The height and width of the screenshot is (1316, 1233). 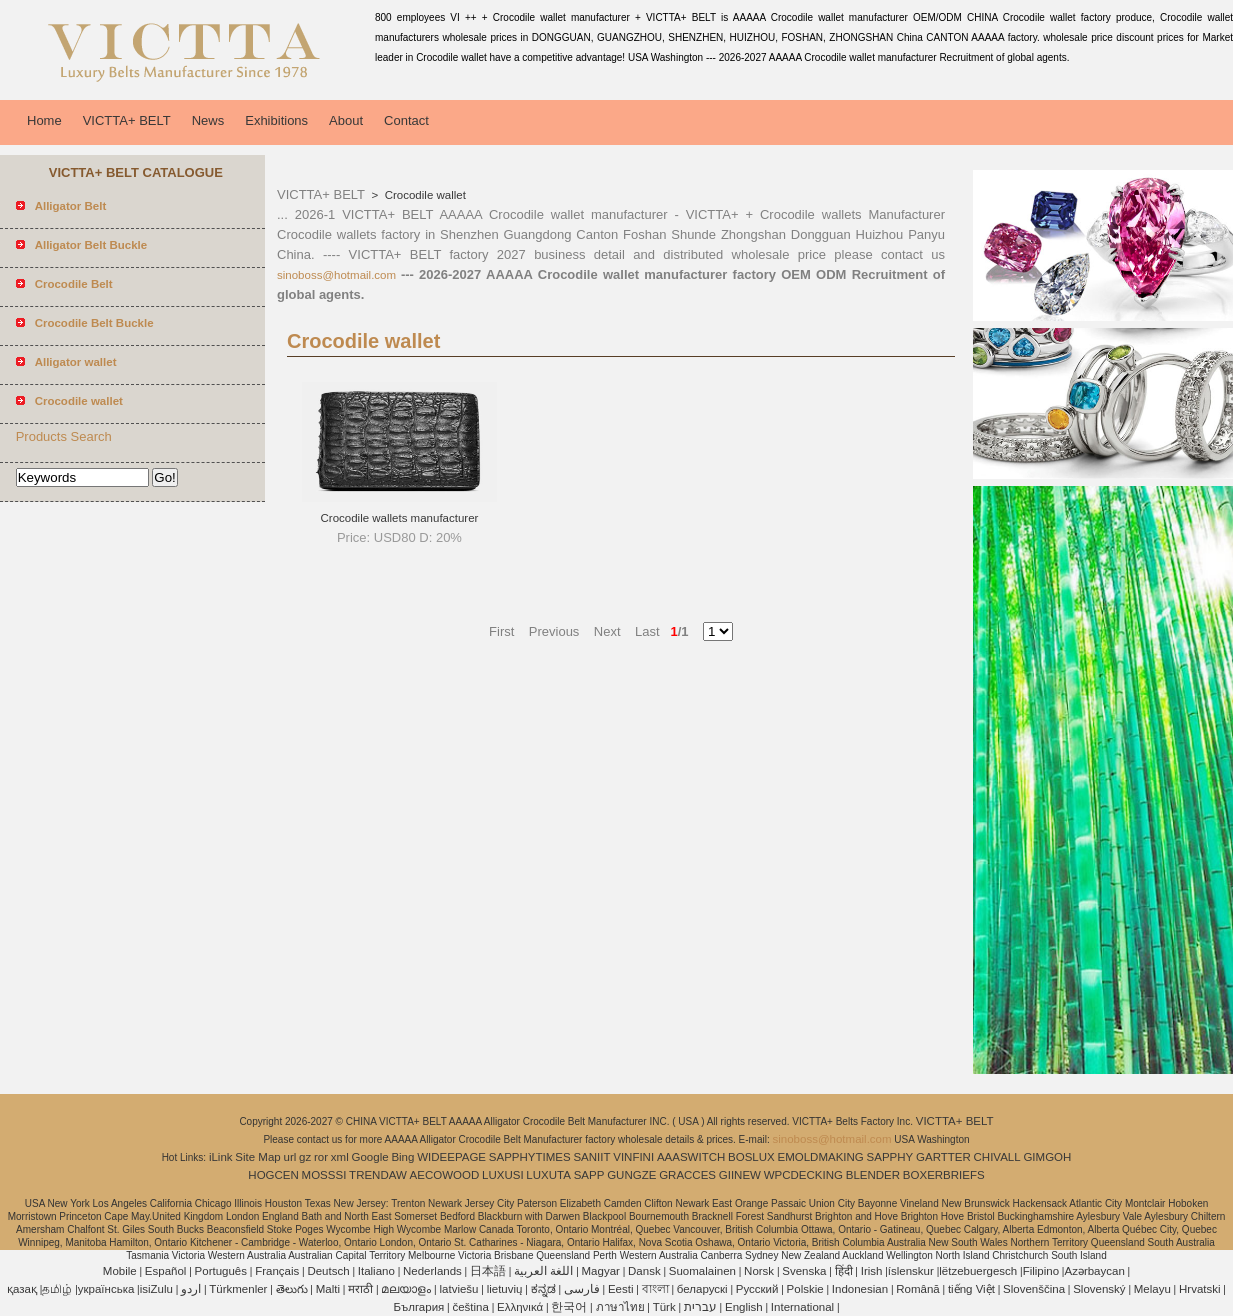 I want to click on Italiano, so click(x=376, y=1271).